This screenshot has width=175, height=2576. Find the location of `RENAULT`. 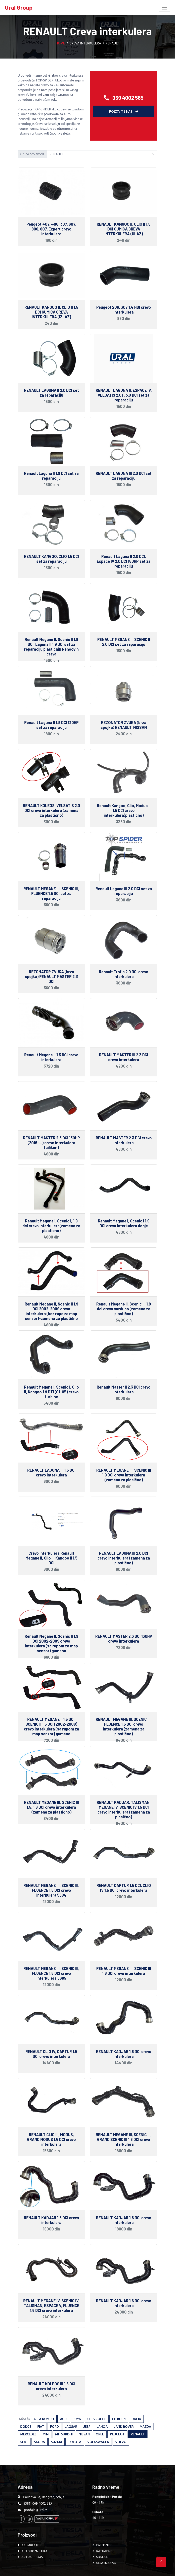

RENAULT is located at coordinates (138, 2434).